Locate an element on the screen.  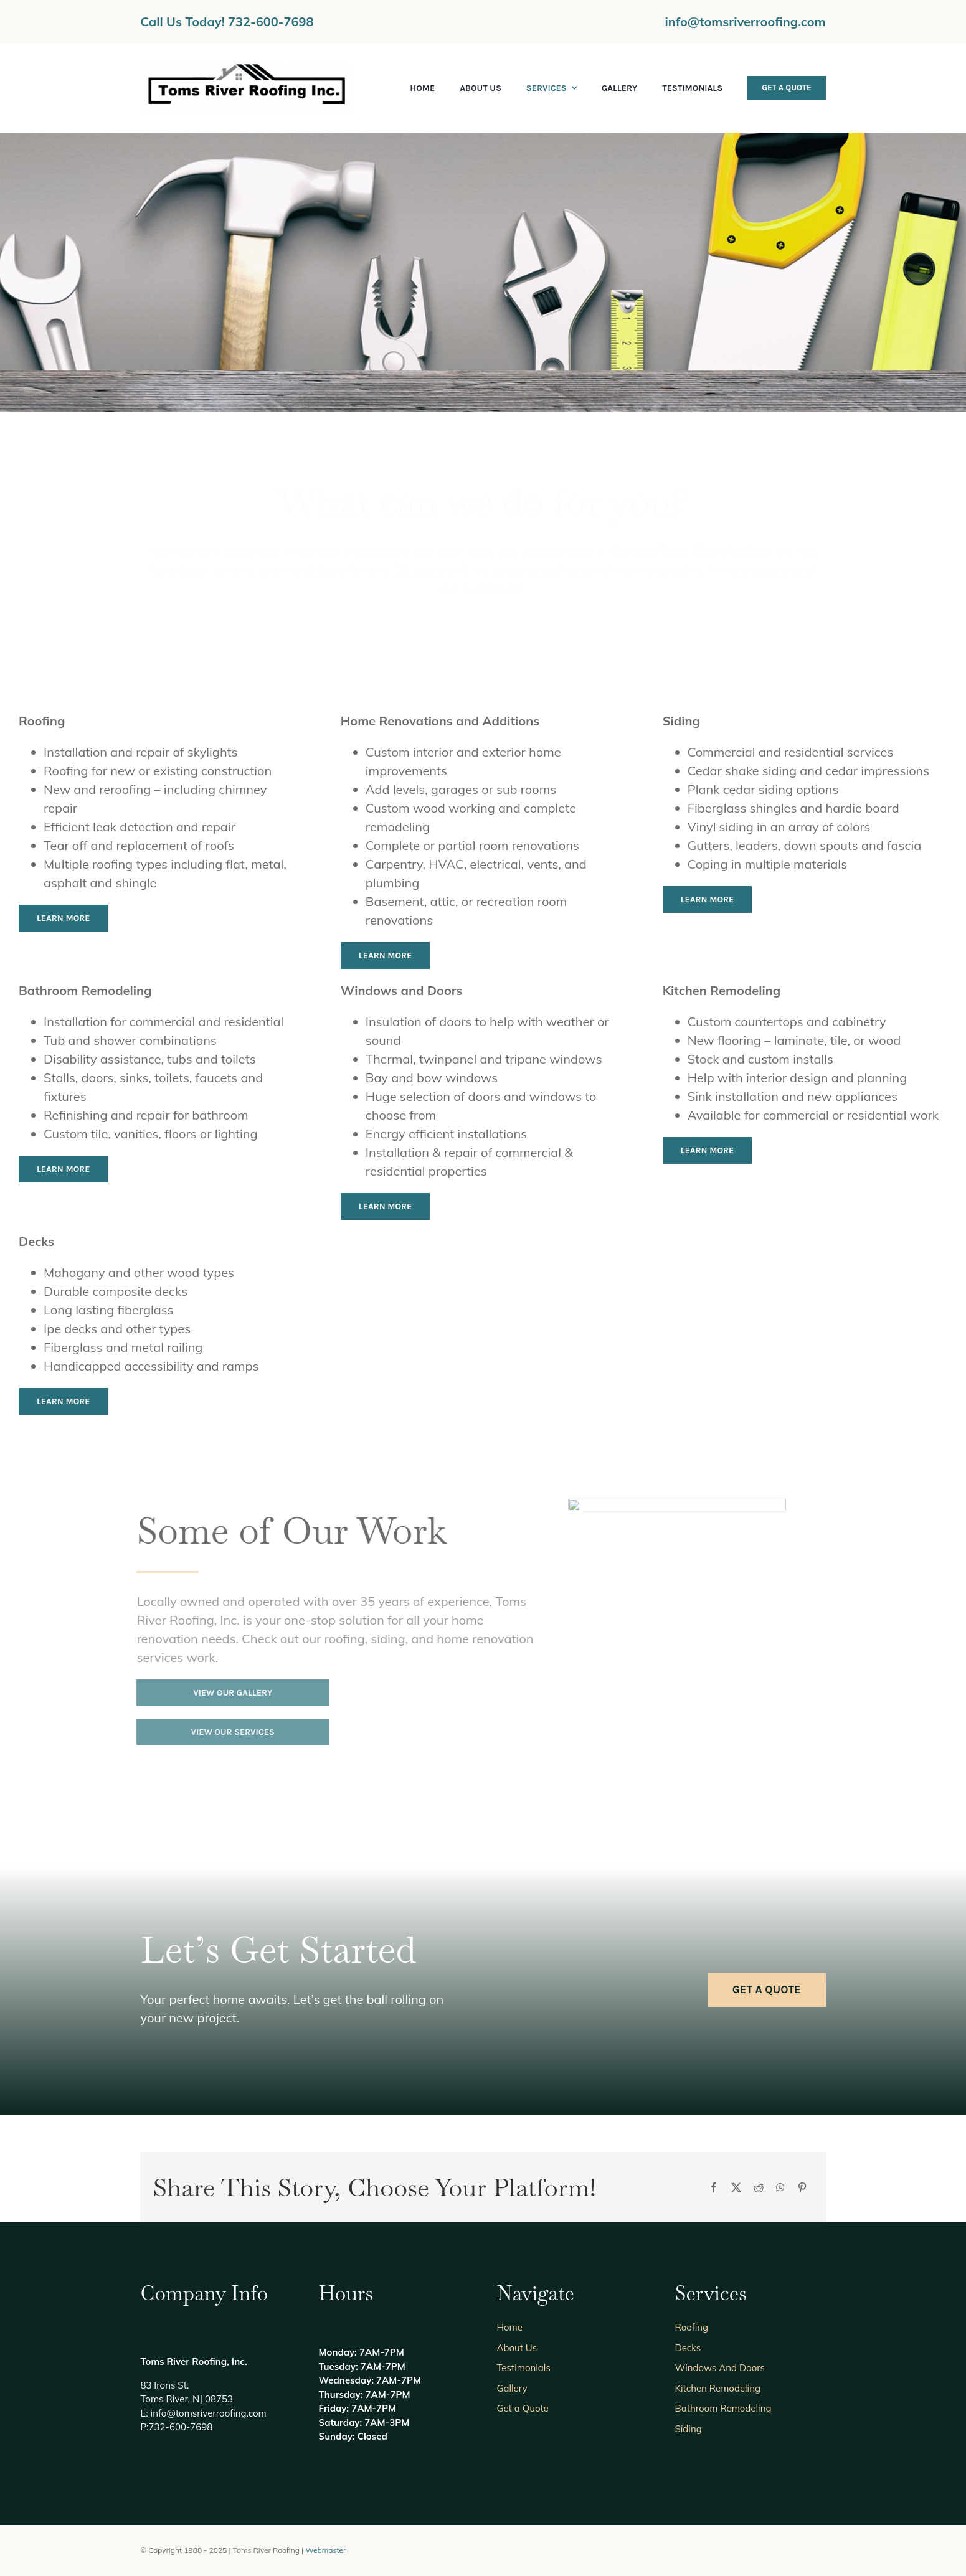
Call Us Today! 732-600-7698 is located at coordinates (226, 21).